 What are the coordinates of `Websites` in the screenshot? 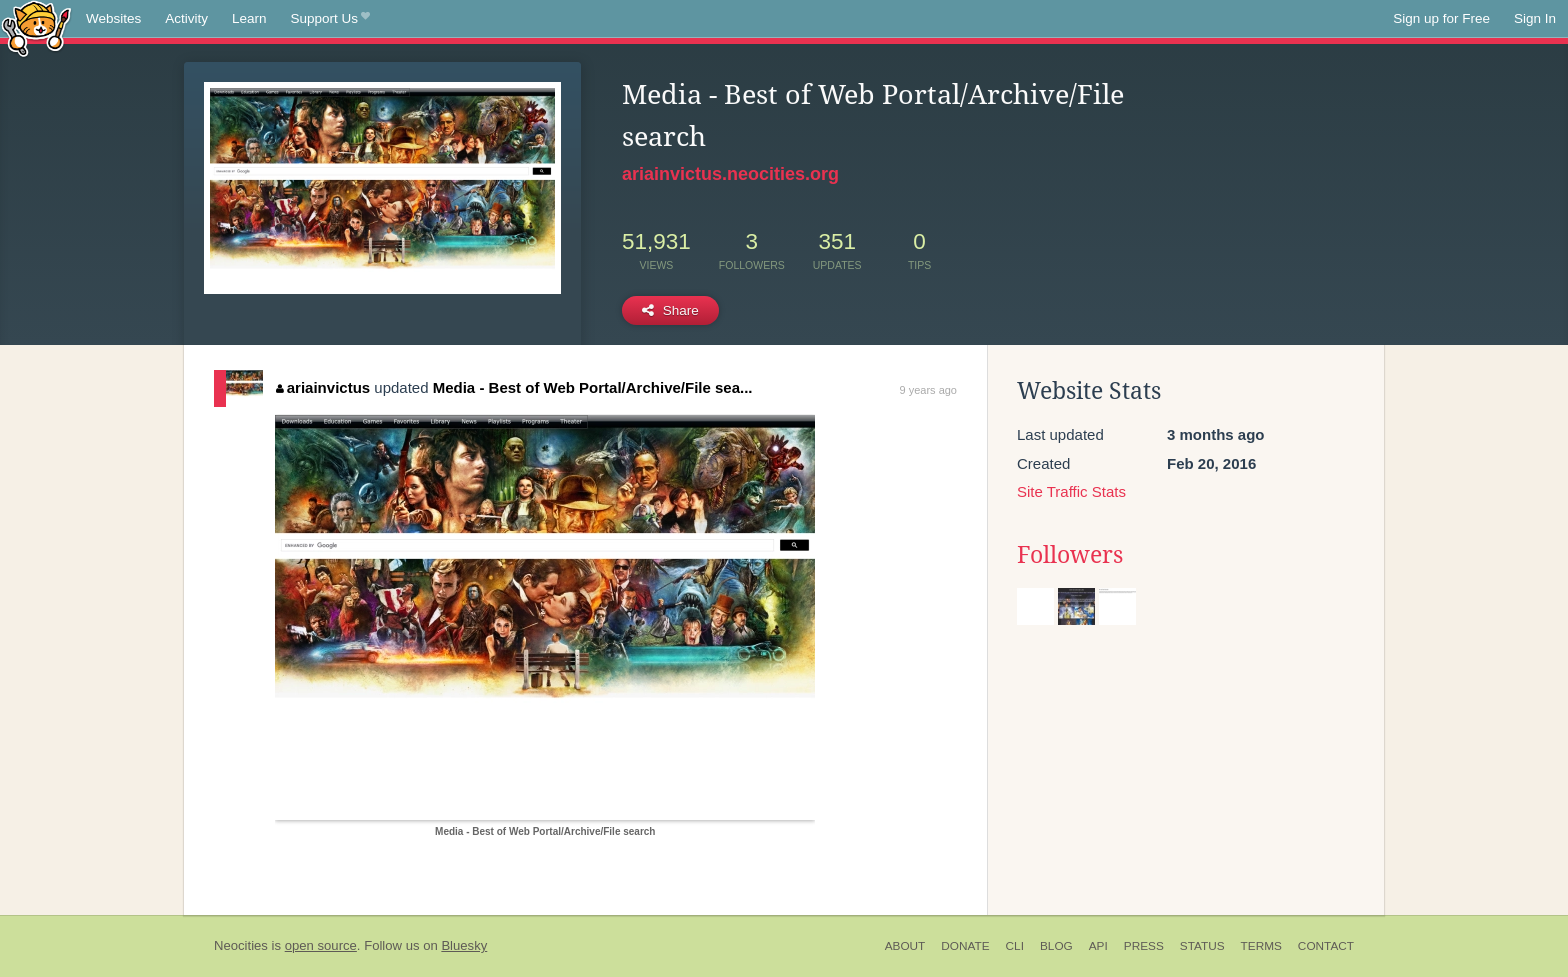 It's located at (113, 18).